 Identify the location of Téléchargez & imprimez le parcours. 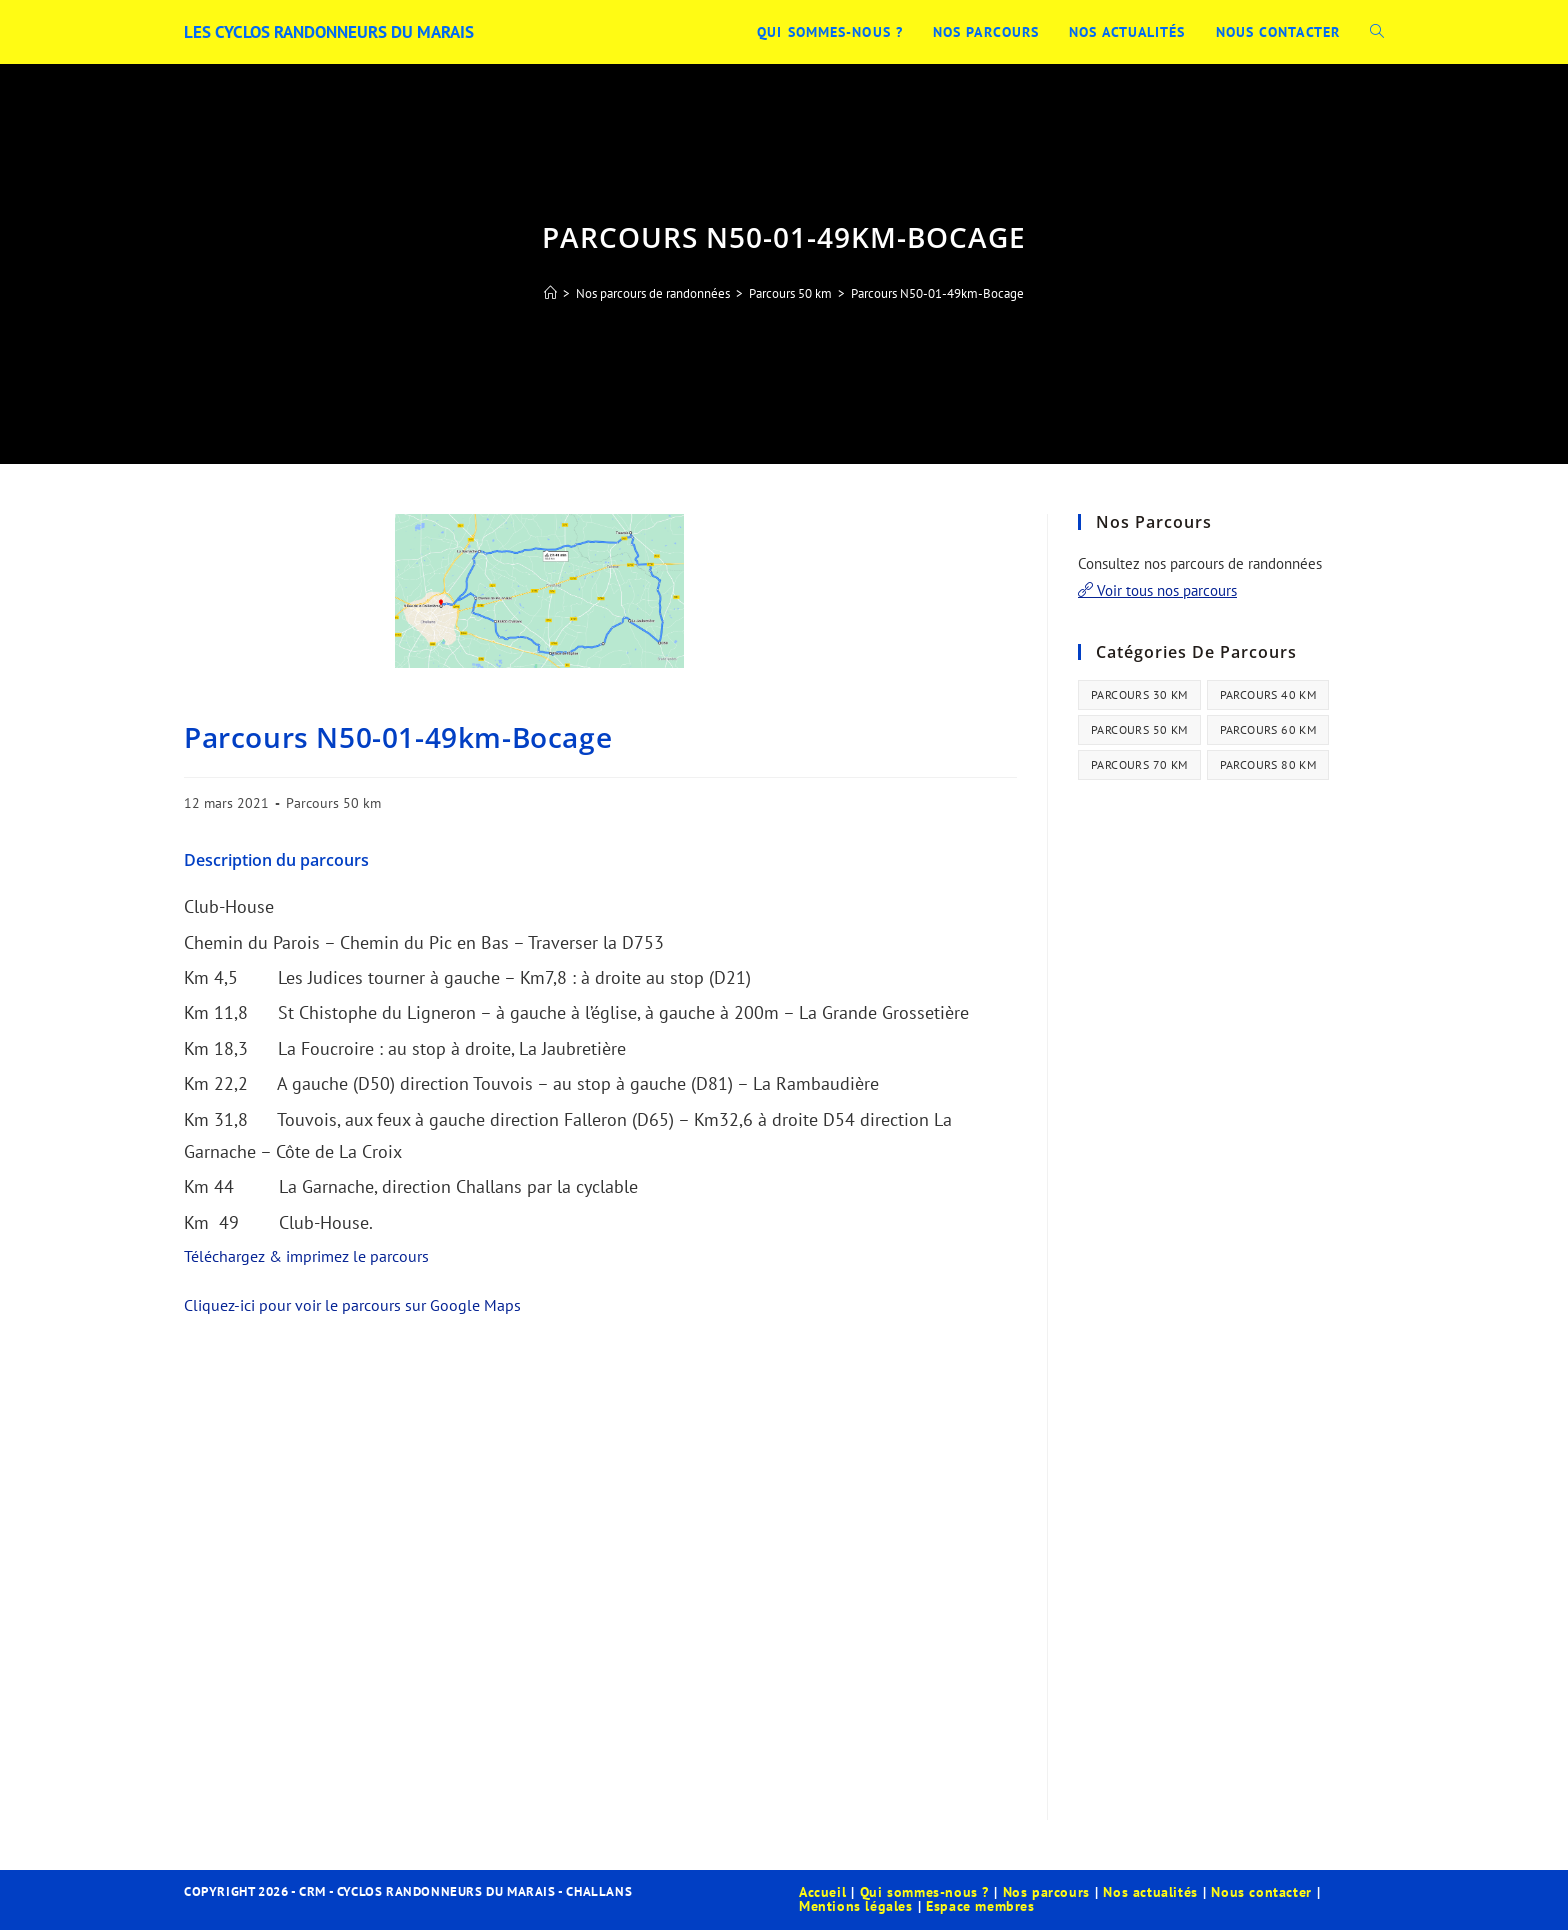
(306, 1256).